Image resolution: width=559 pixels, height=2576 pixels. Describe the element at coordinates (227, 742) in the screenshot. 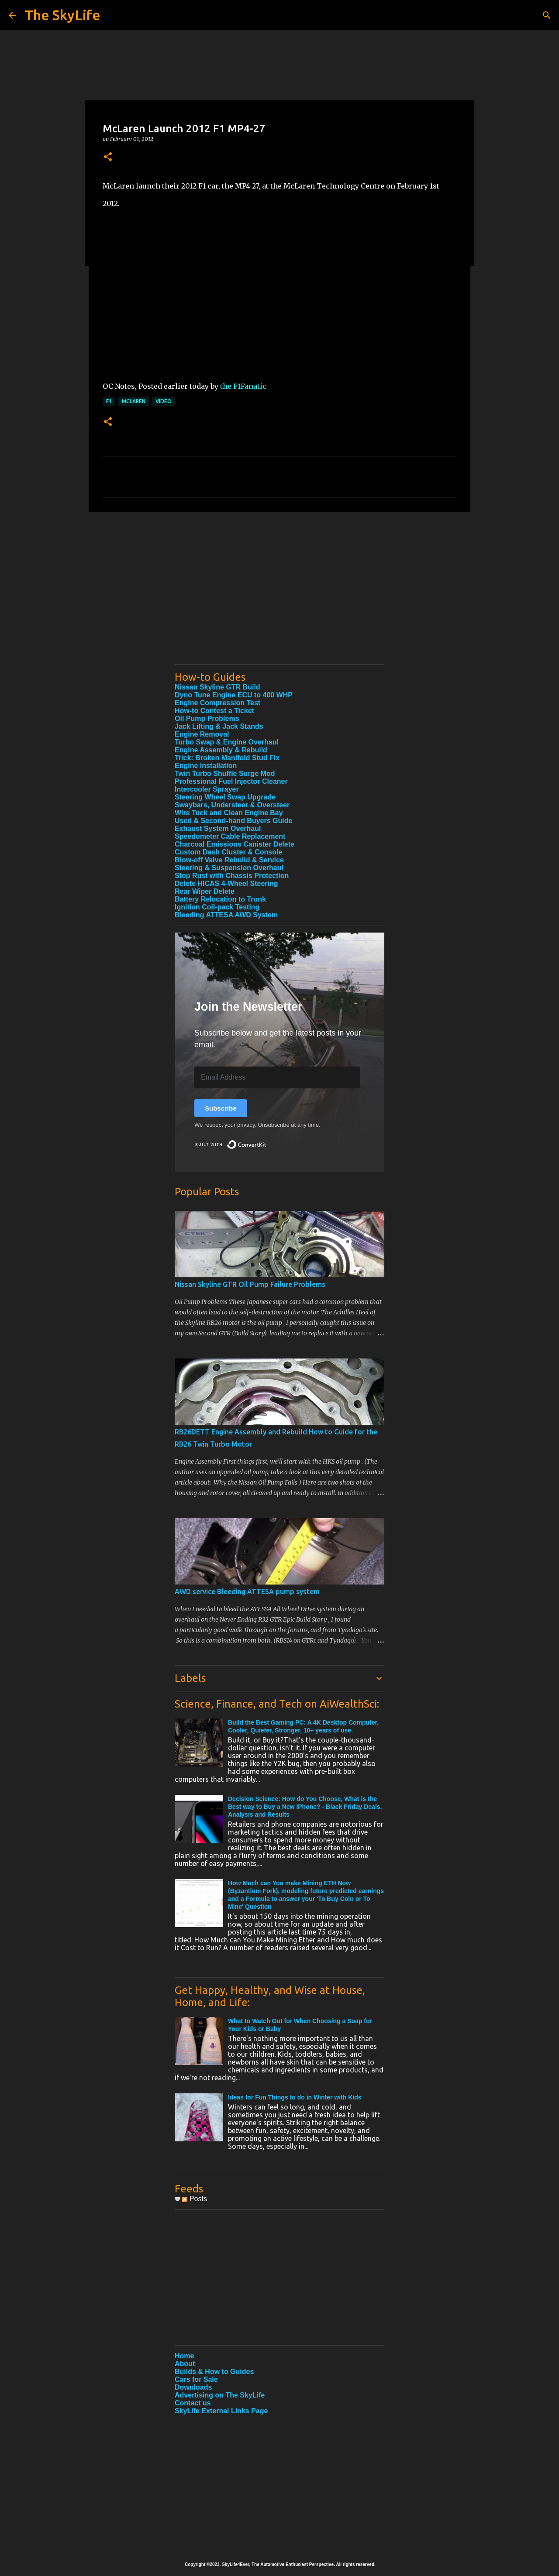

I see `Turbo Swap & Engine Overhaul` at that location.